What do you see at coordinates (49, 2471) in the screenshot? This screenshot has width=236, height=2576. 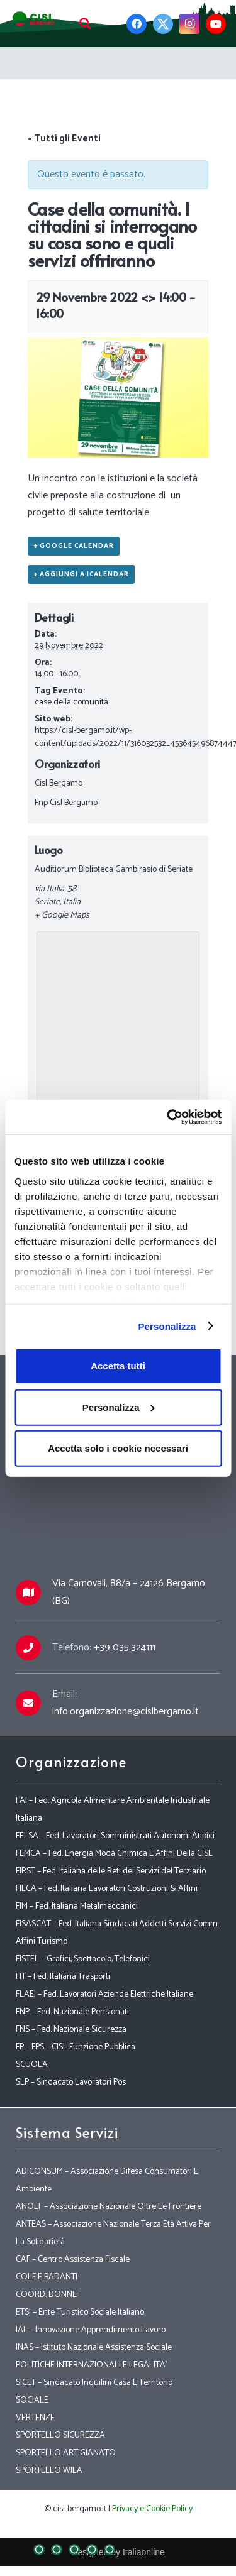 I see `SPORTELLO WILA` at bounding box center [49, 2471].